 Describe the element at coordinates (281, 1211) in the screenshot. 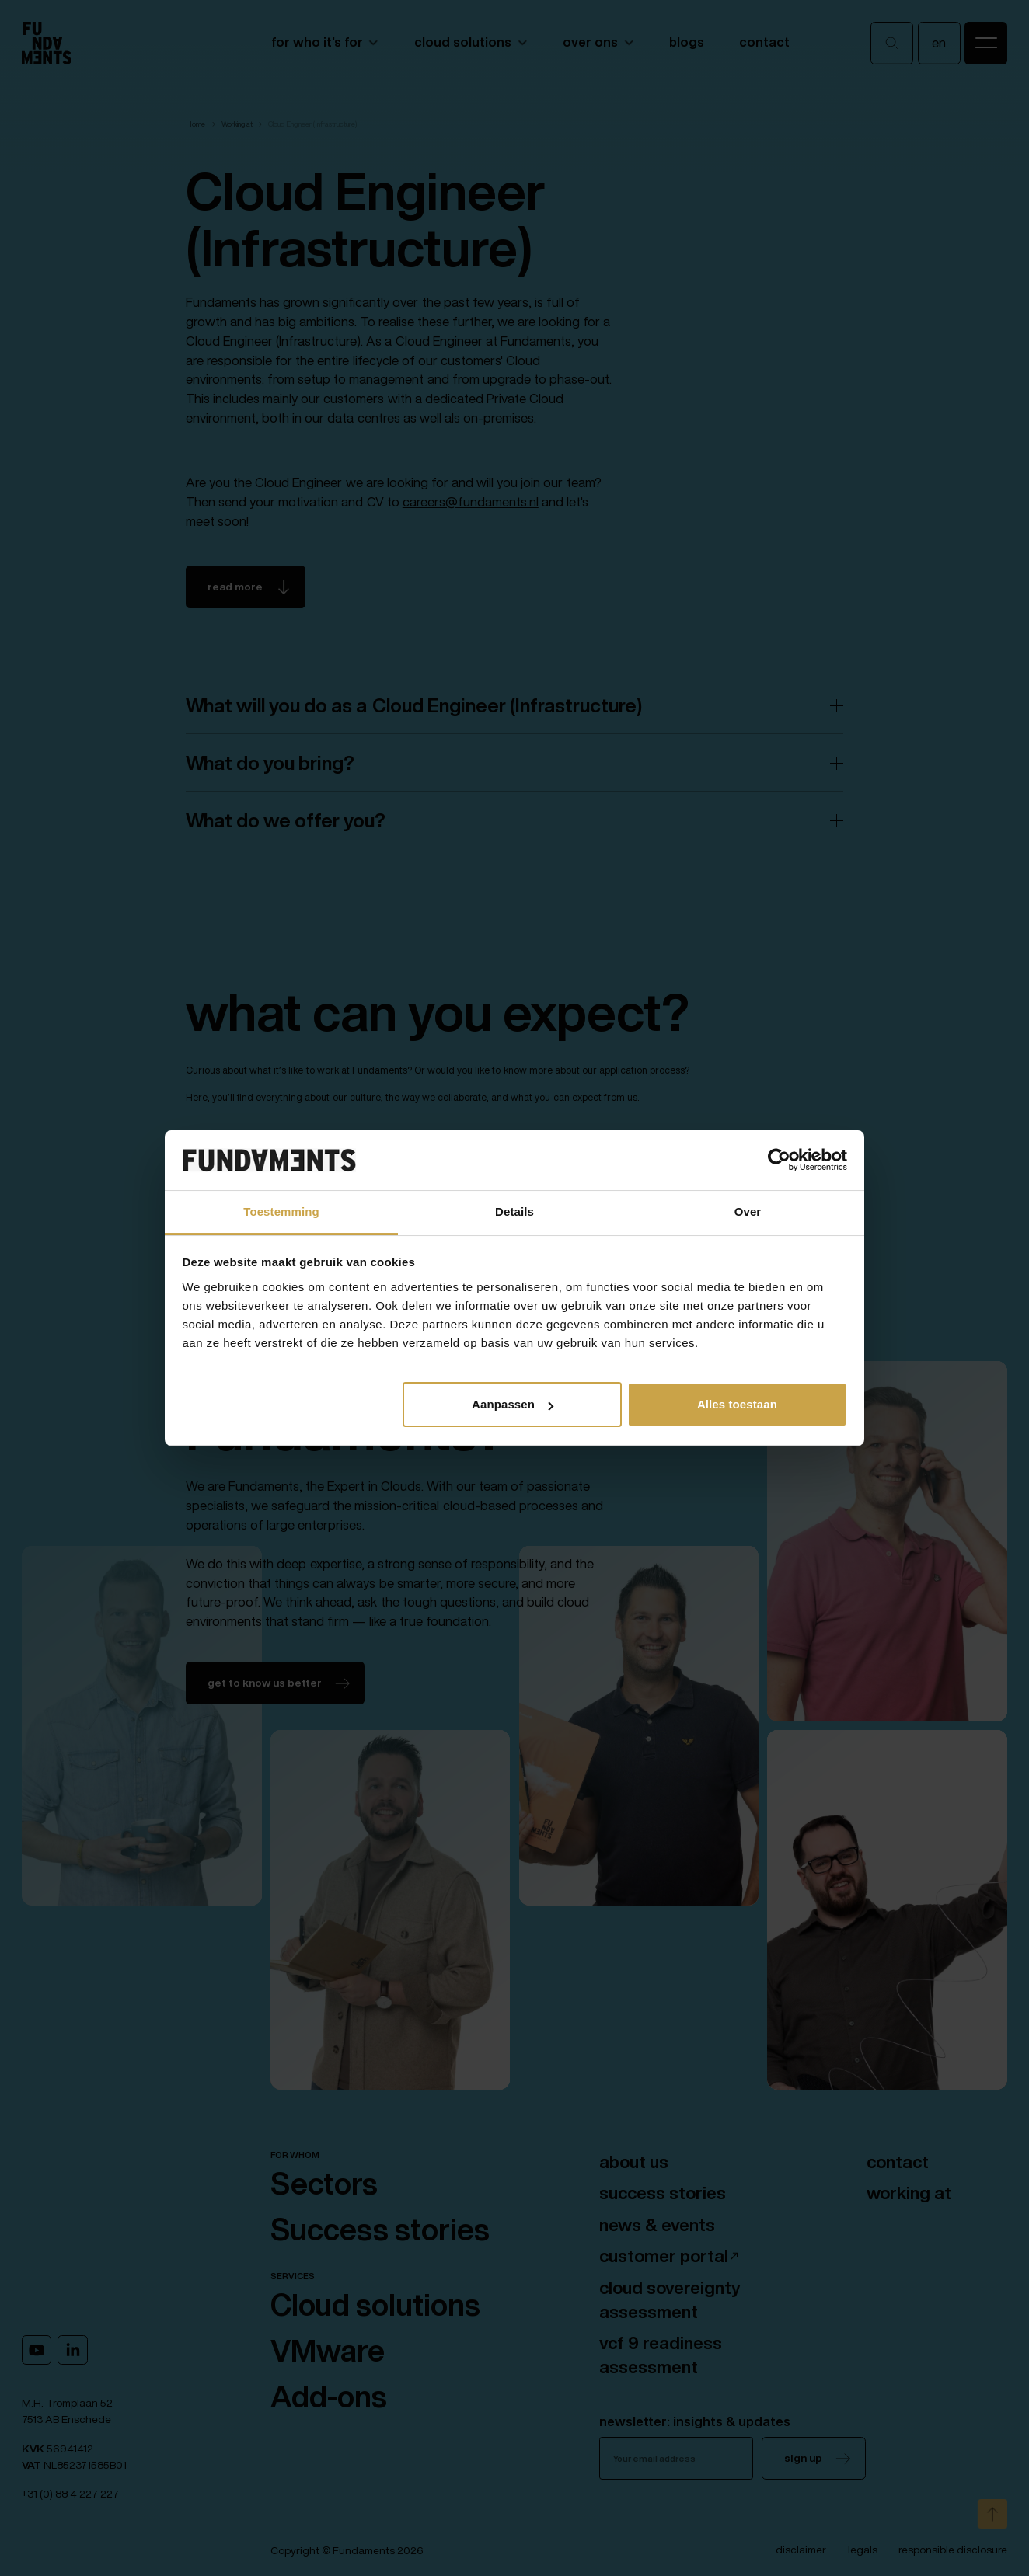

I see `Toestemming [tab]` at that location.